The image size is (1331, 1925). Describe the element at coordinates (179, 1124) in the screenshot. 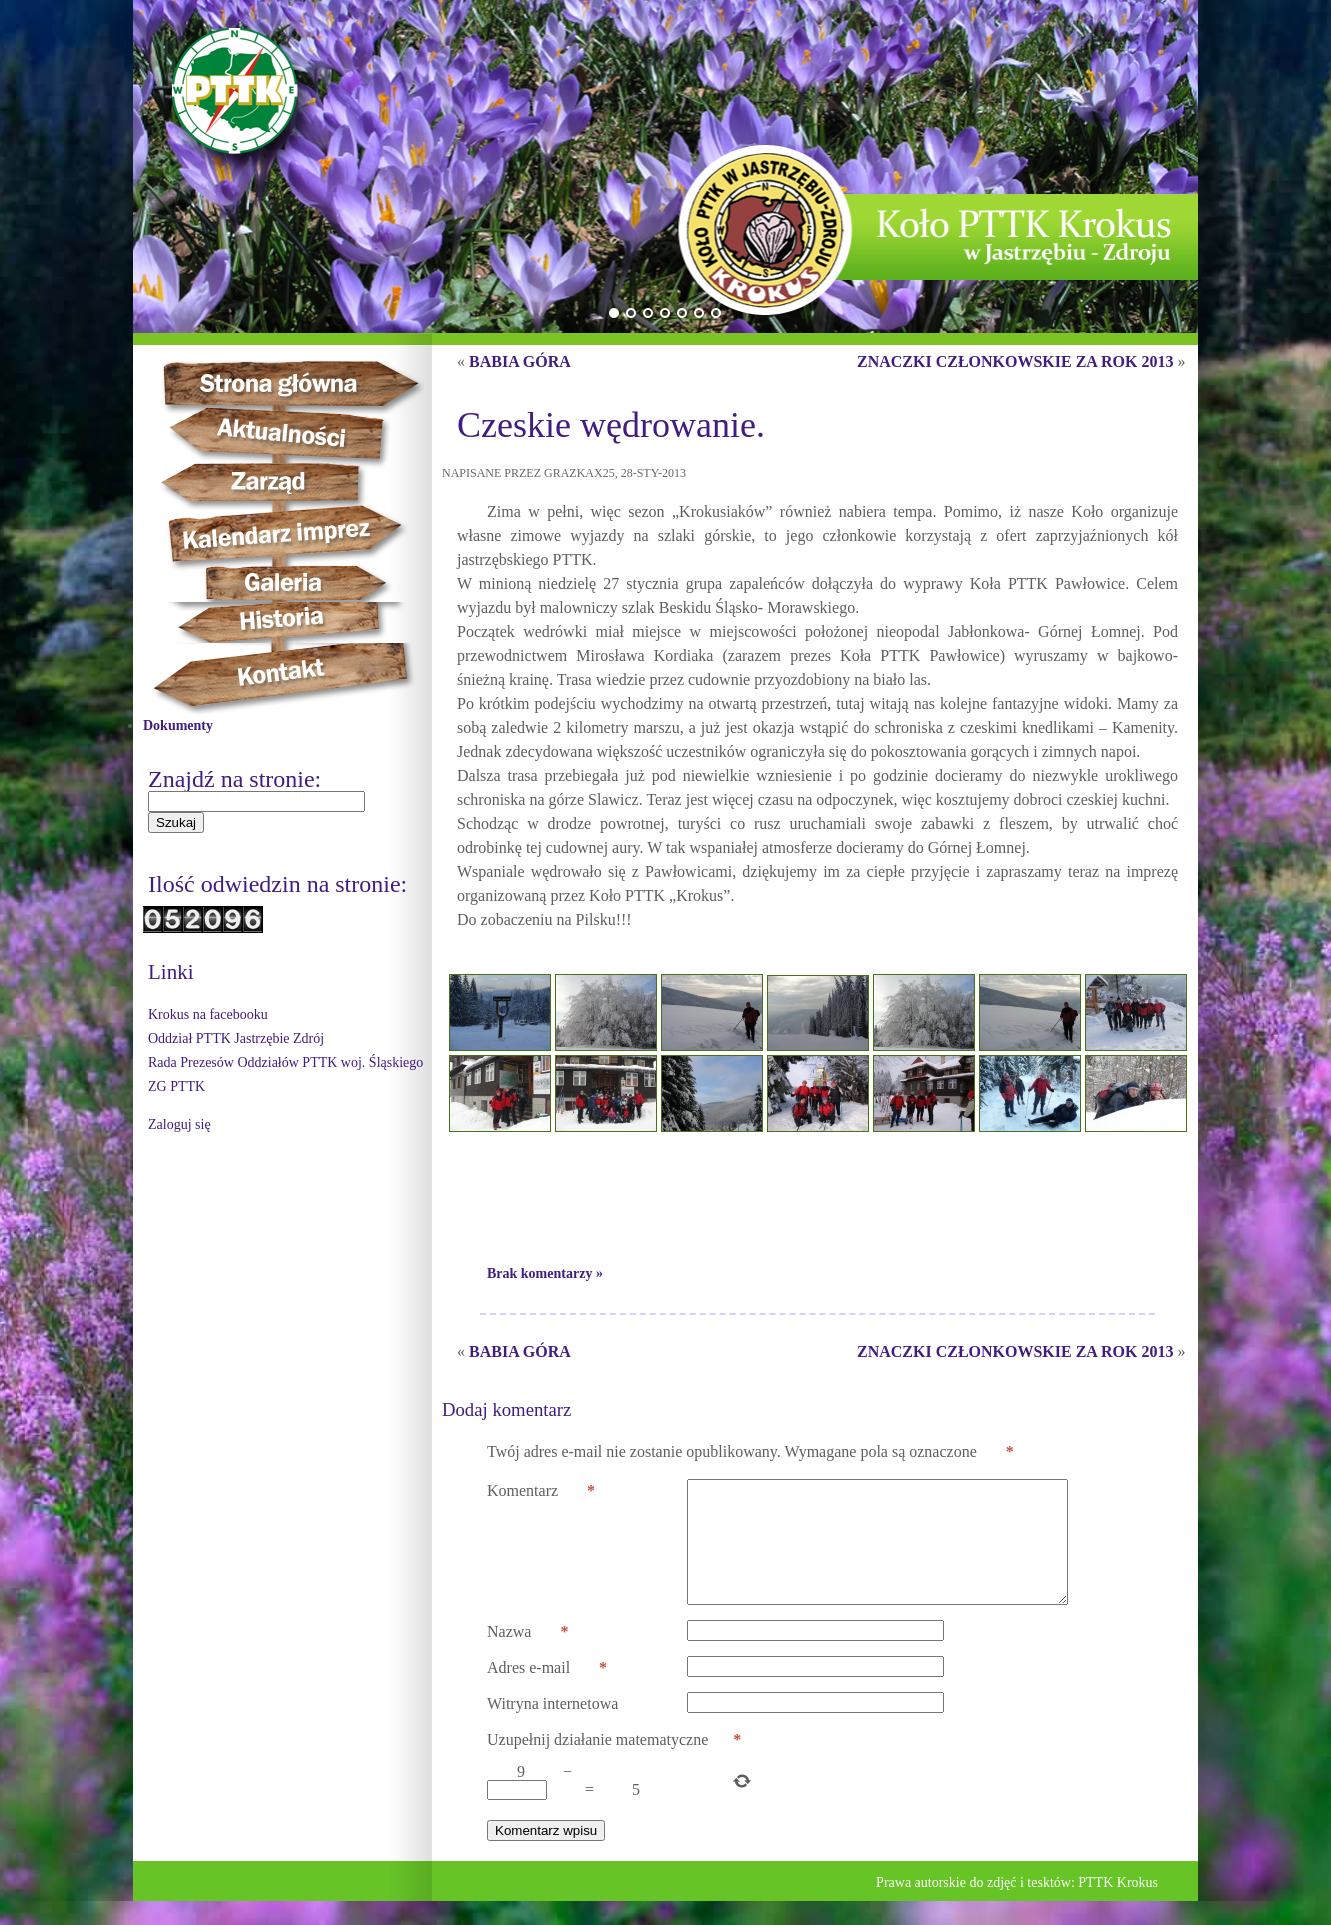

I see `Zaloguj się` at that location.